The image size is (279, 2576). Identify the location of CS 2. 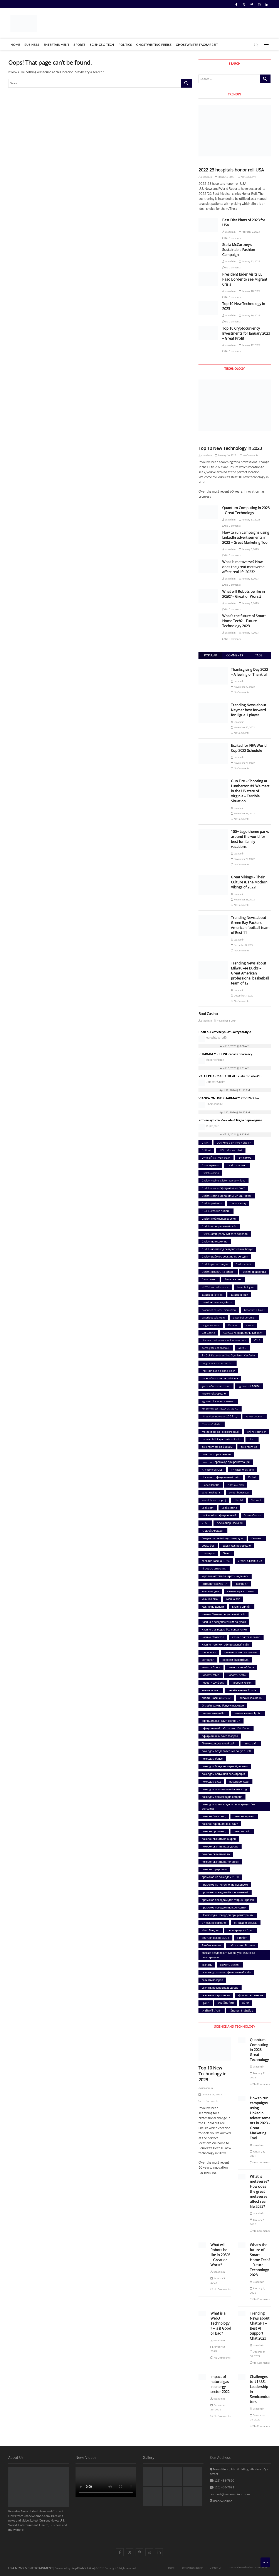
(257, 1340).